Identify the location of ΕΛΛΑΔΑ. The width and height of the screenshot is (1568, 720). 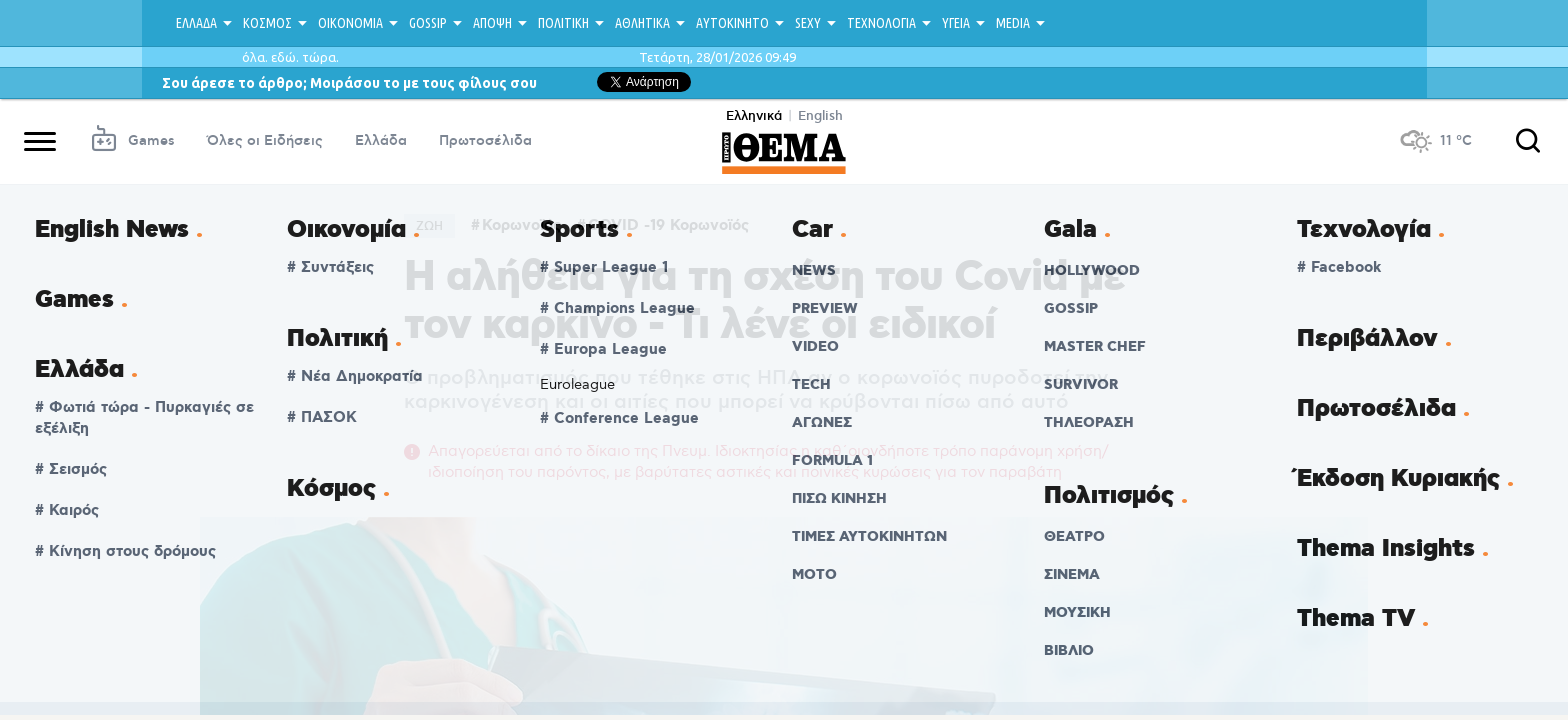
(196, 23).